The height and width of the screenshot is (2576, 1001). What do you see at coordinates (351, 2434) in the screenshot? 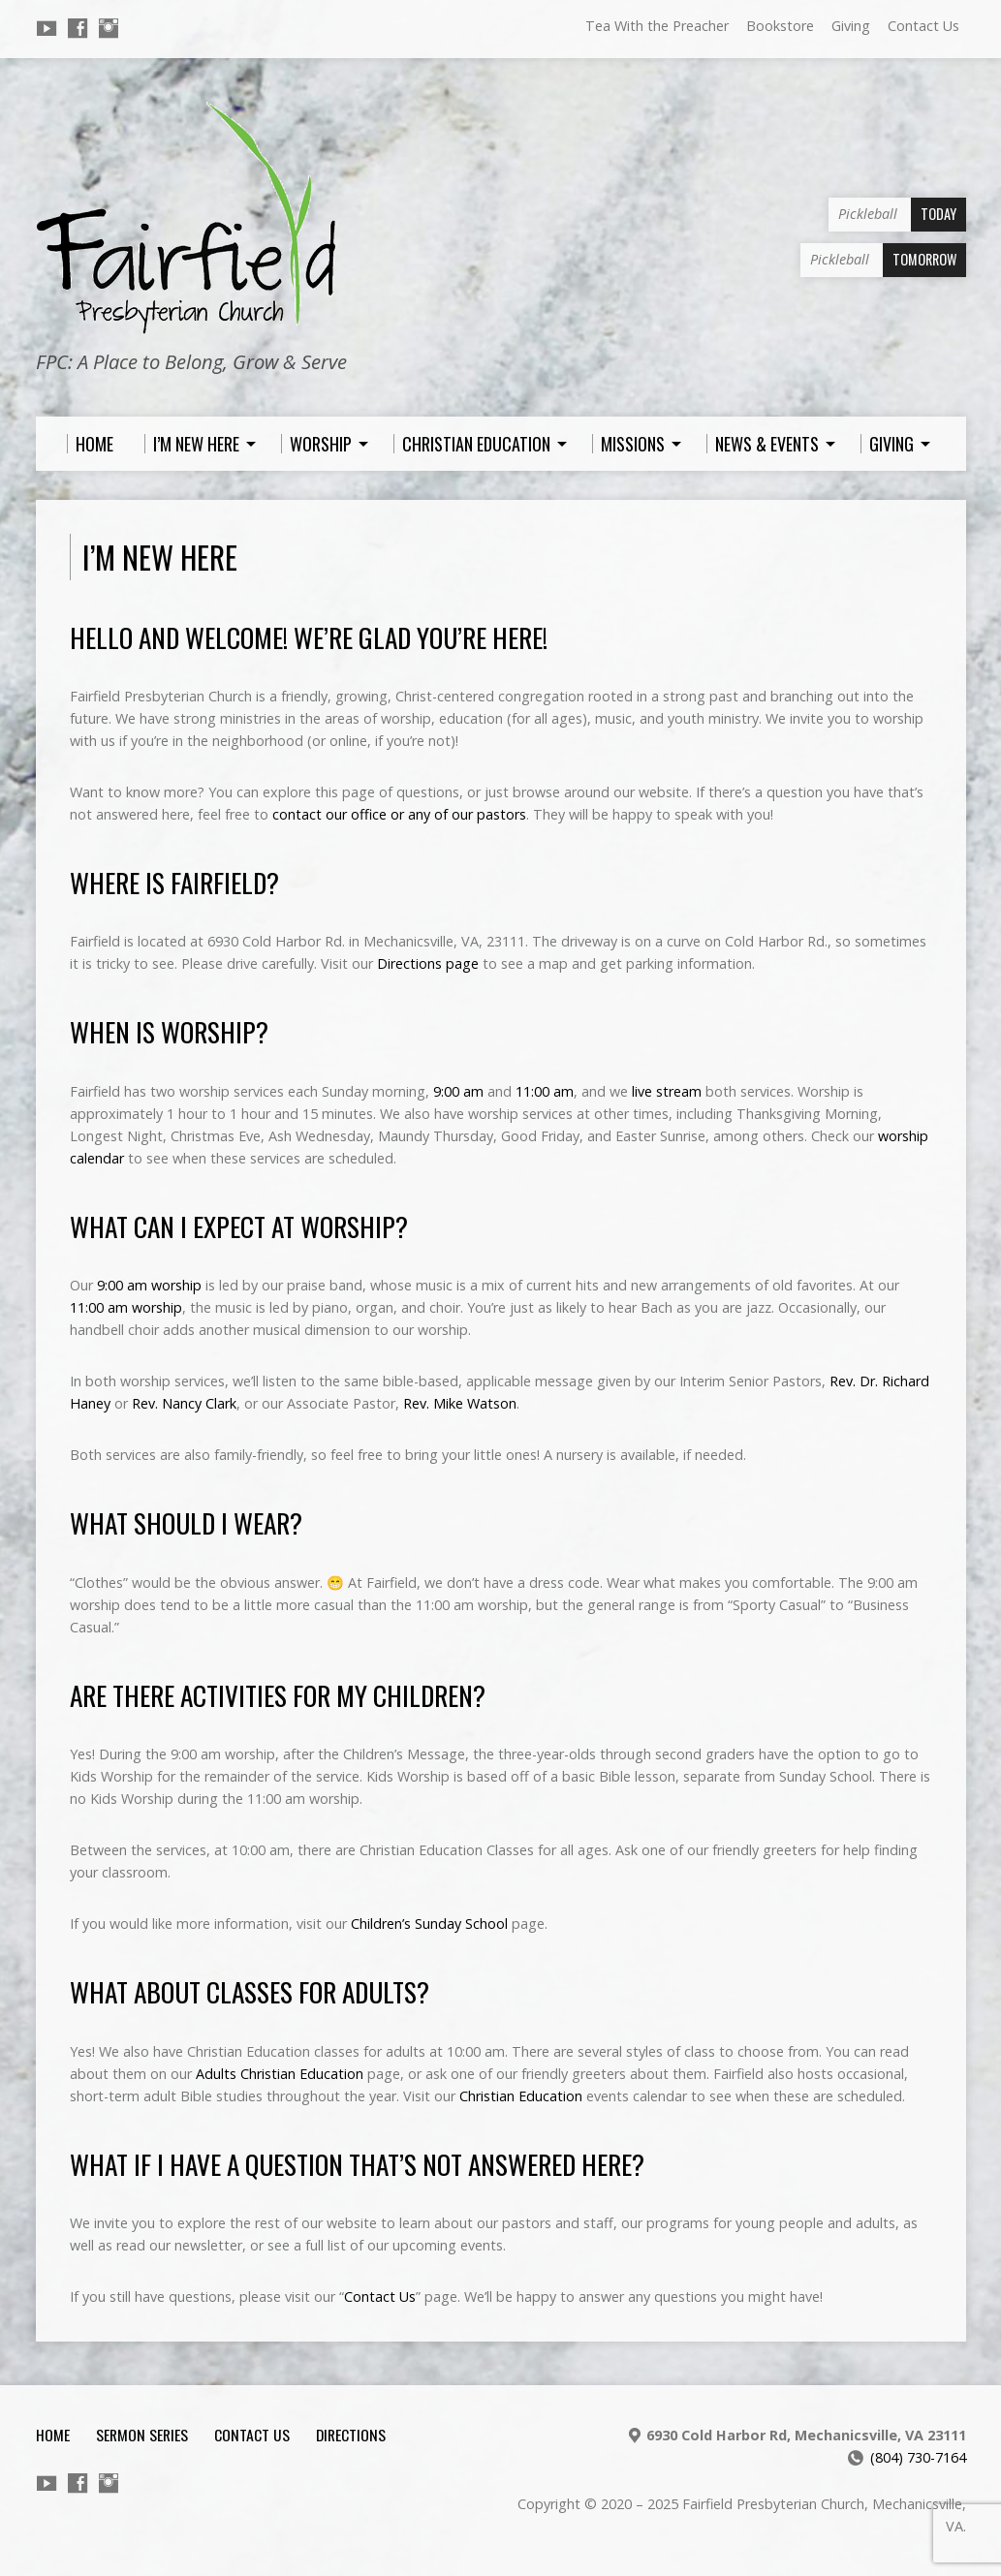
I see `Directions` at bounding box center [351, 2434].